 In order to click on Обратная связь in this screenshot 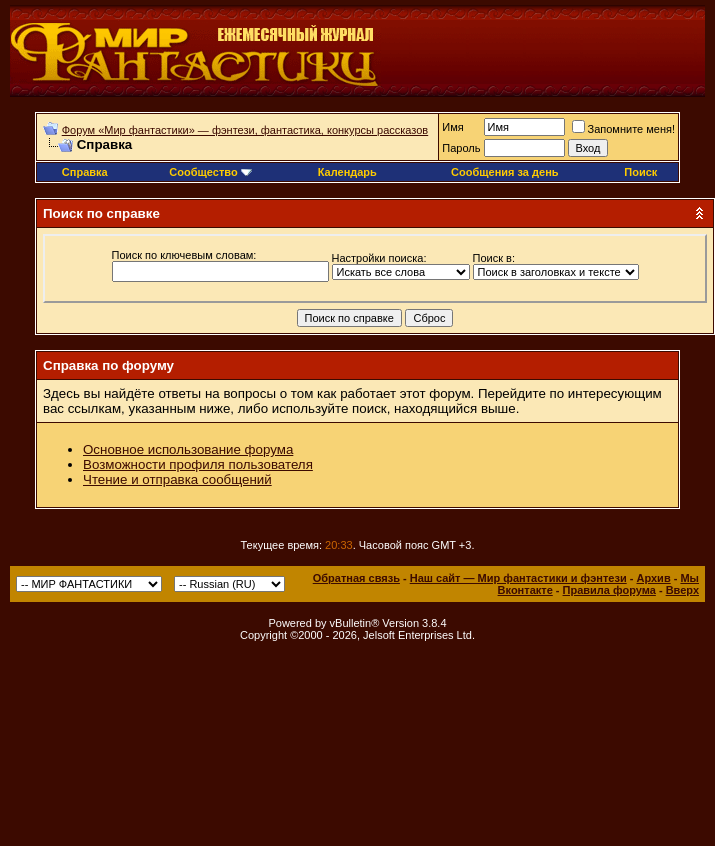, I will do `click(356, 578)`.